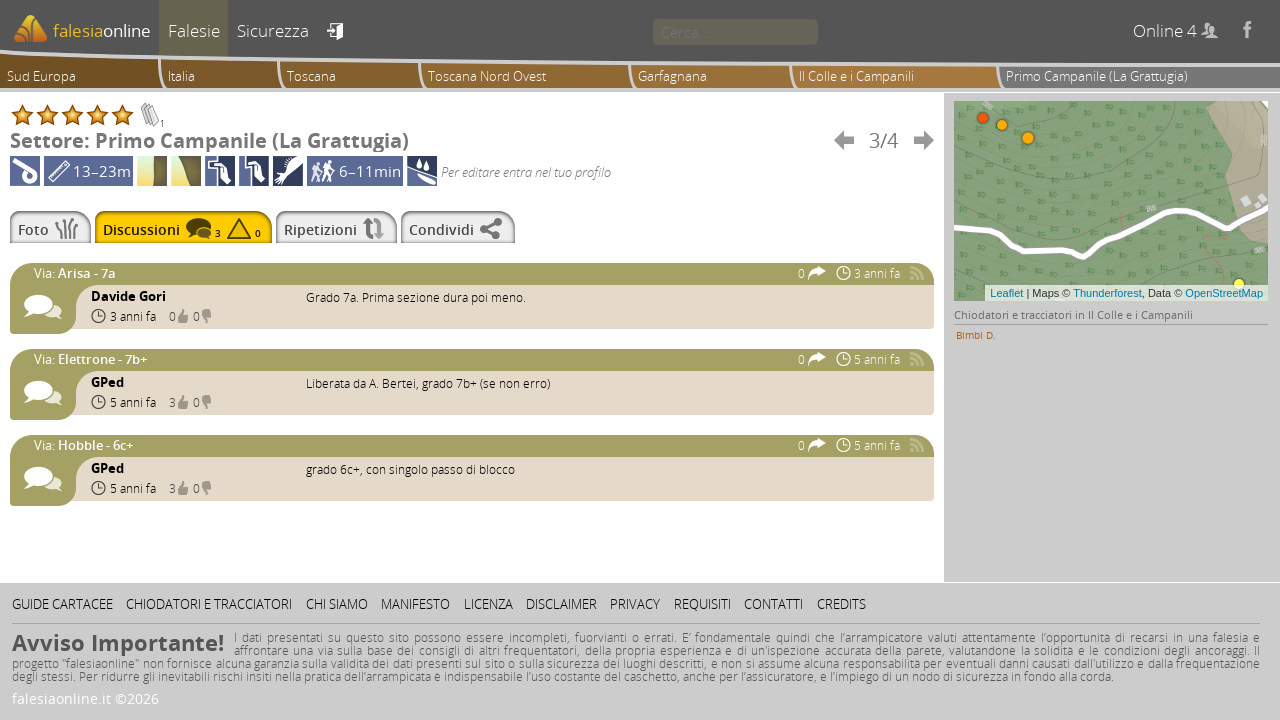 Image resolution: width=1280 pixels, height=720 pixels. Describe the element at coordinates (635, 604) in the screenshot. I see `Privacy` at that location.